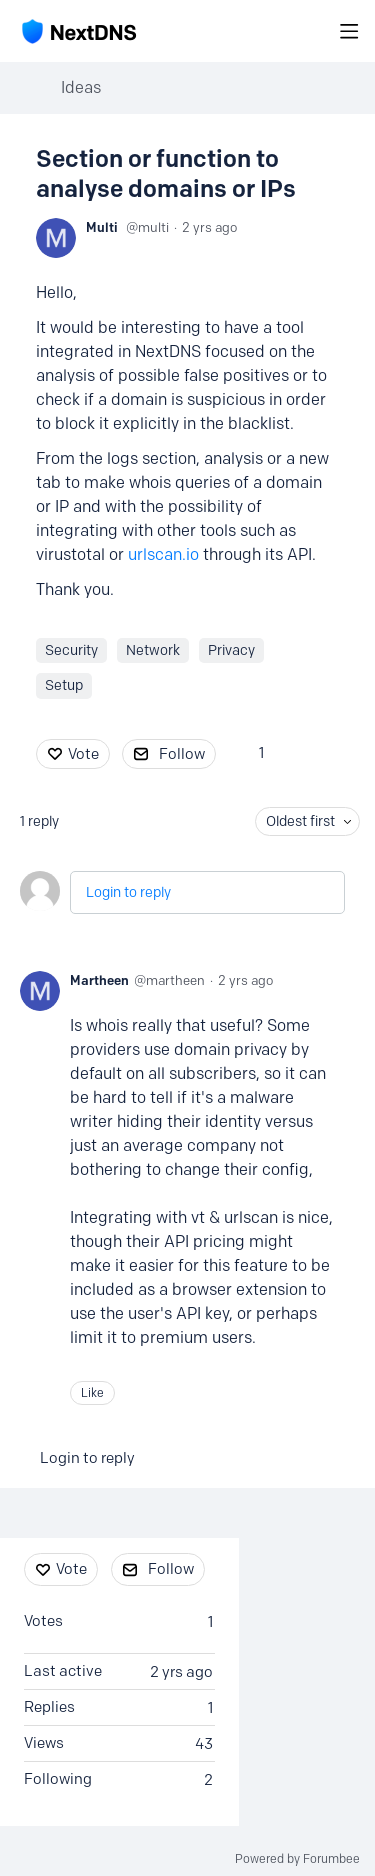 The image size is (375, 1876). Describe the element at coordinates (99, 980) in the screenshot. I see `Martheen` at that location.